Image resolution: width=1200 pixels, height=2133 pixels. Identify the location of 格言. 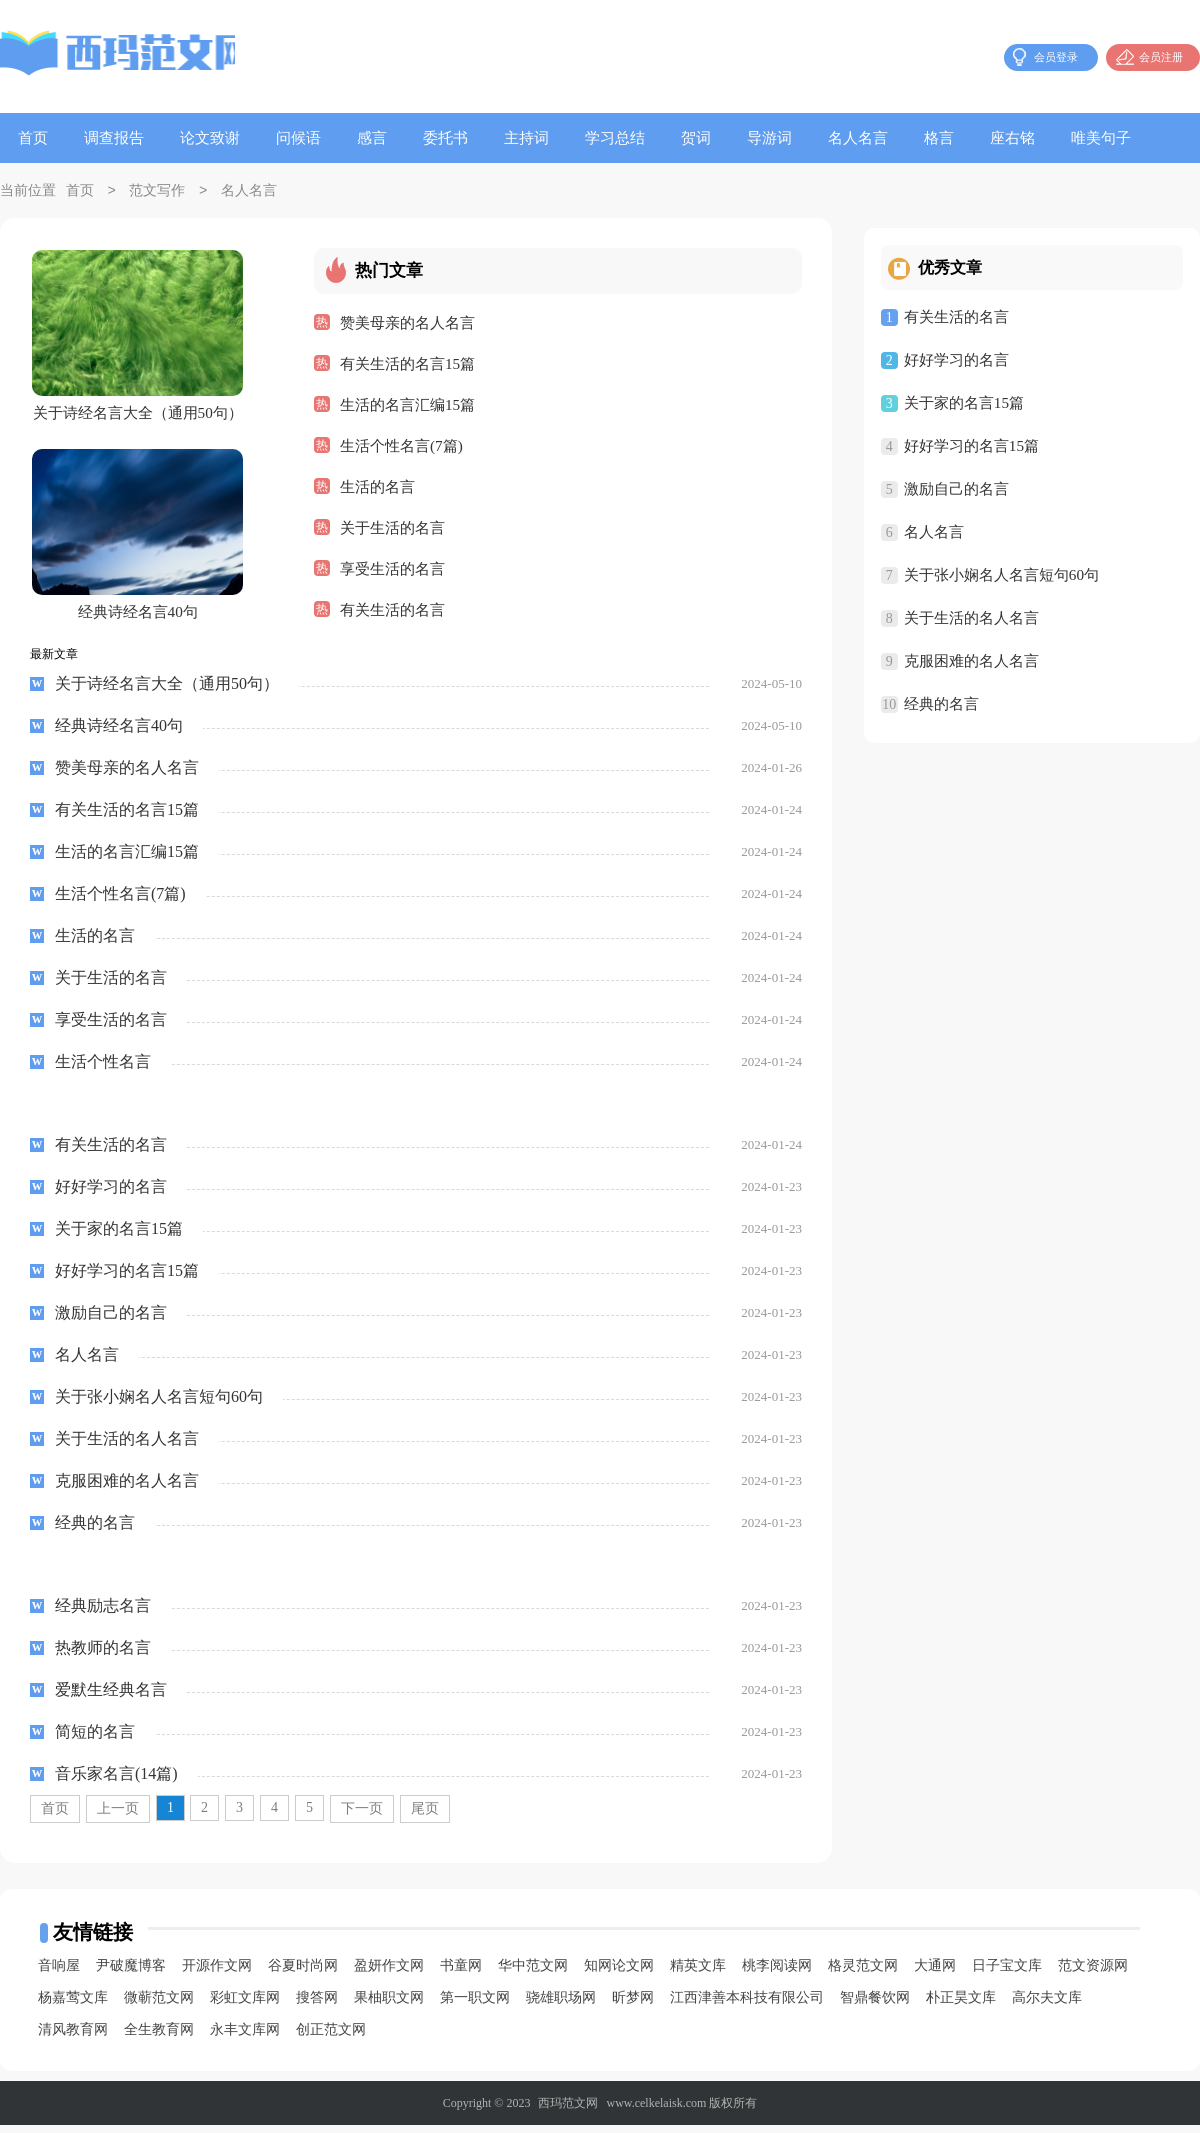
(939, 138).